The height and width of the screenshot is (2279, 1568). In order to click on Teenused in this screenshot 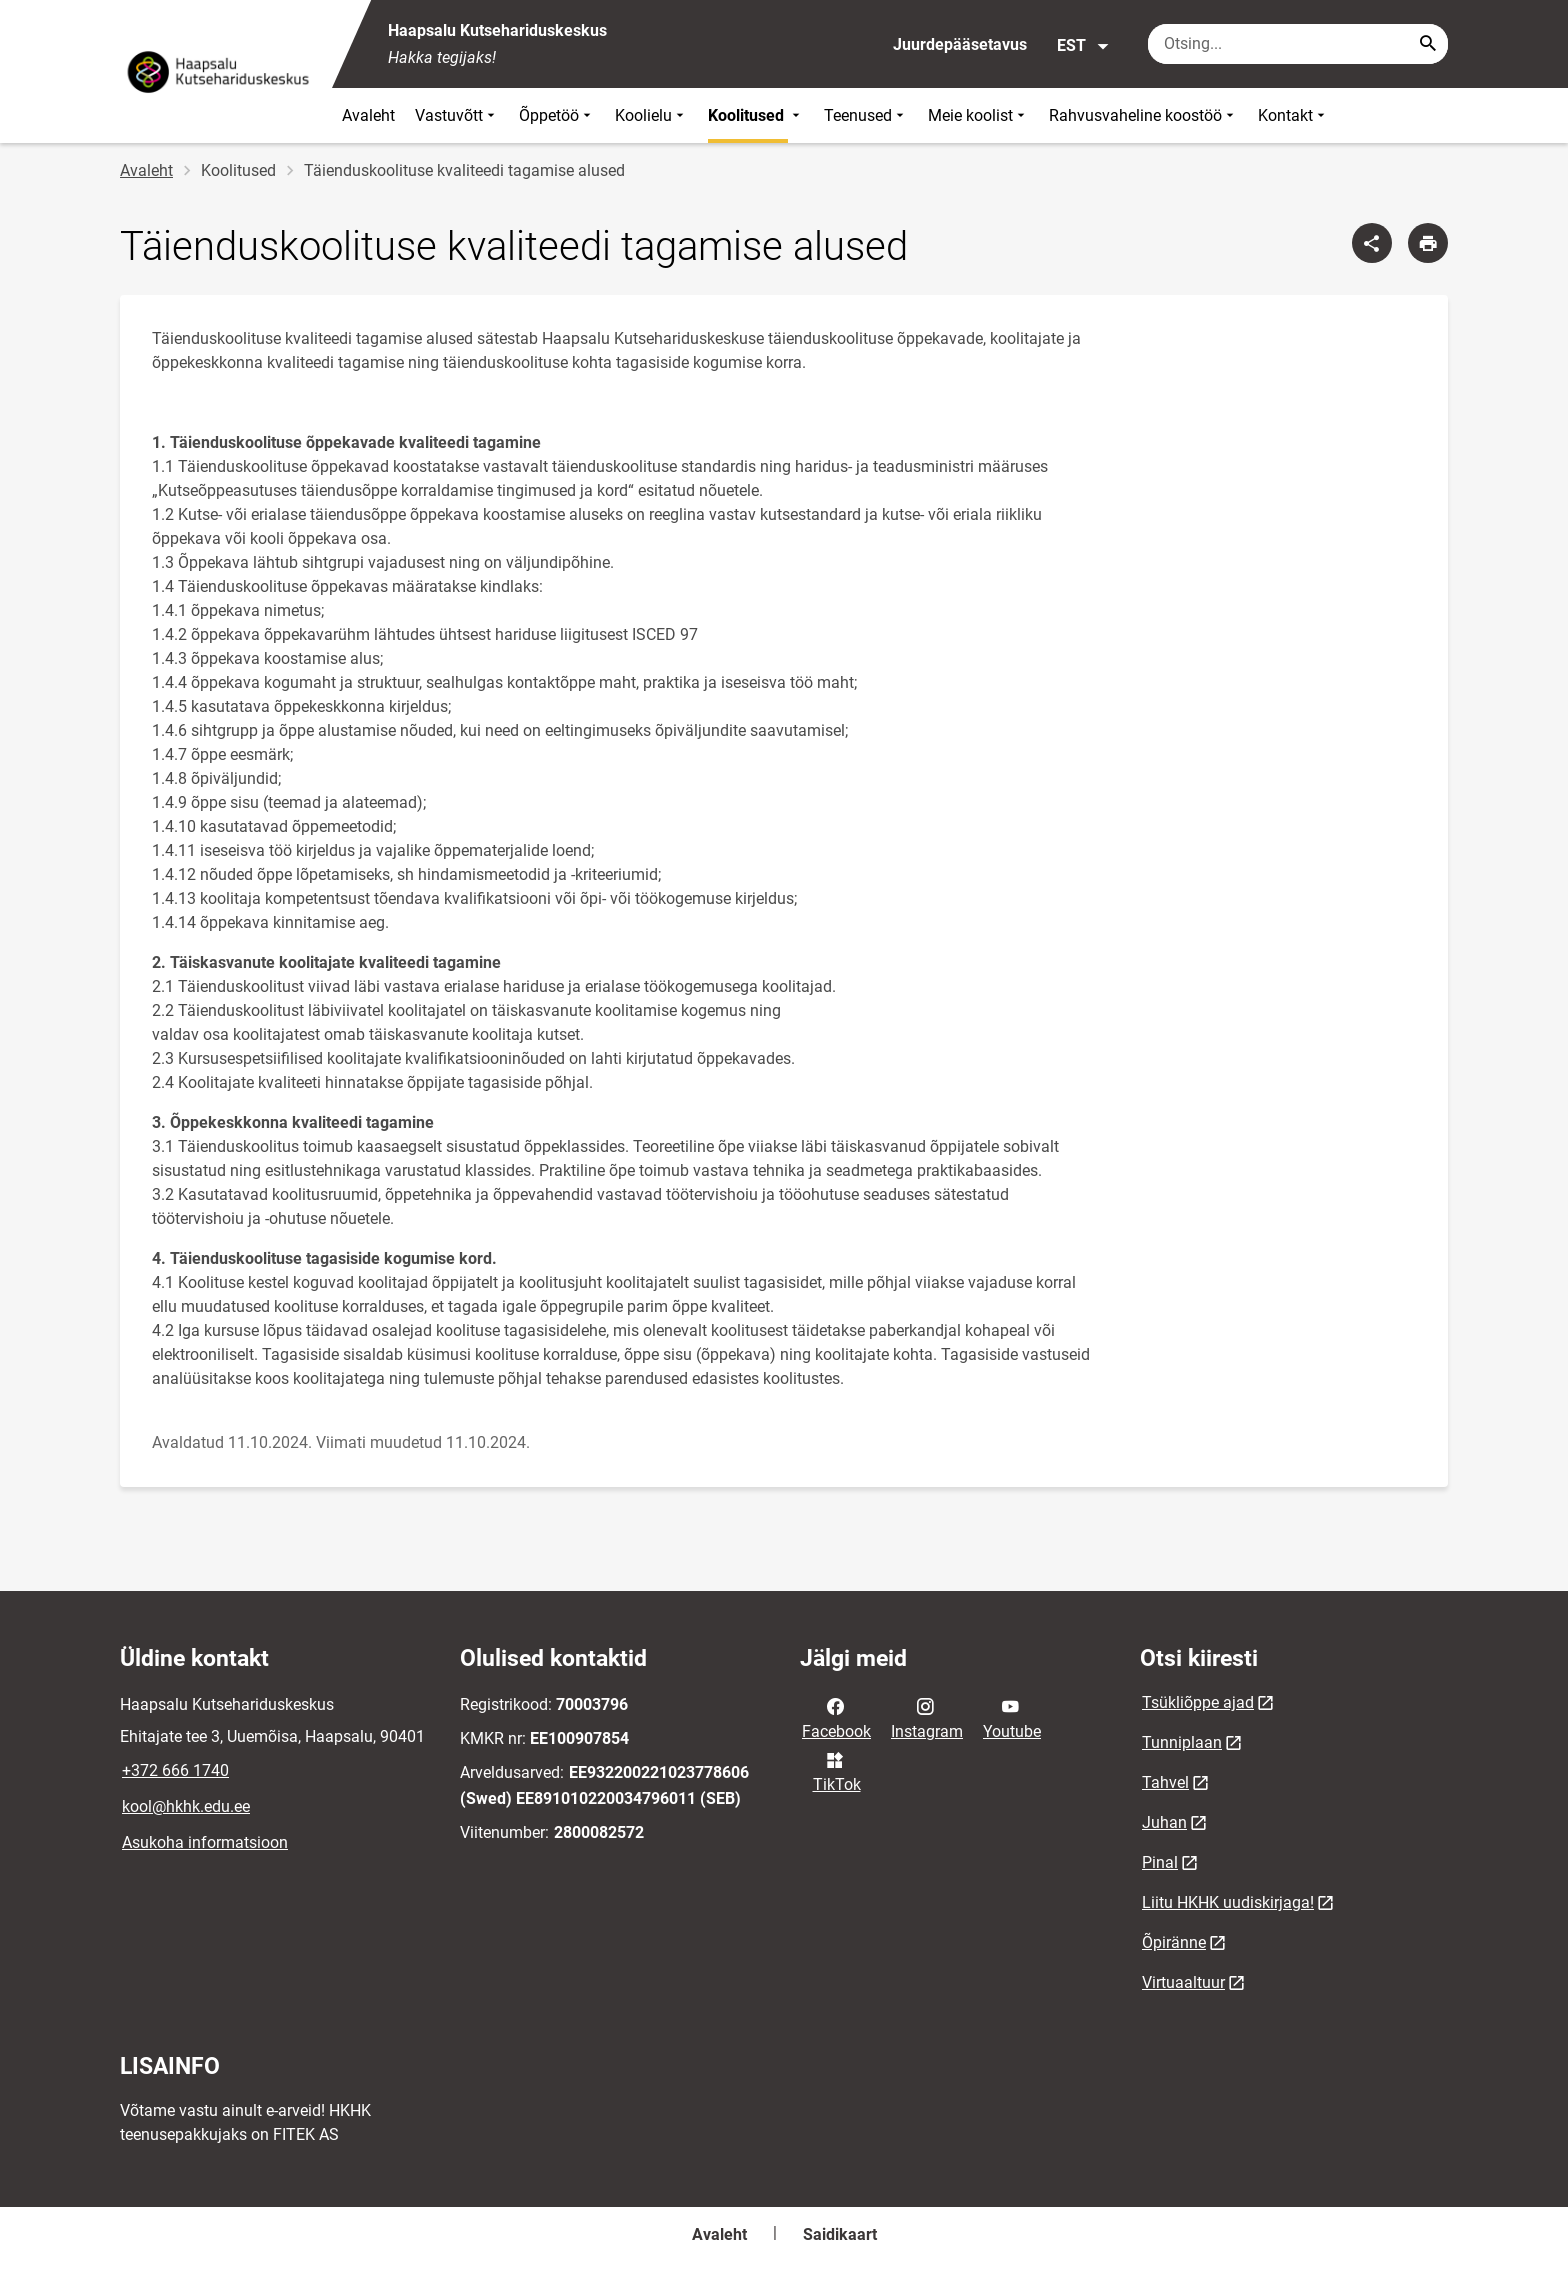, I will do `click(866, 115)`.